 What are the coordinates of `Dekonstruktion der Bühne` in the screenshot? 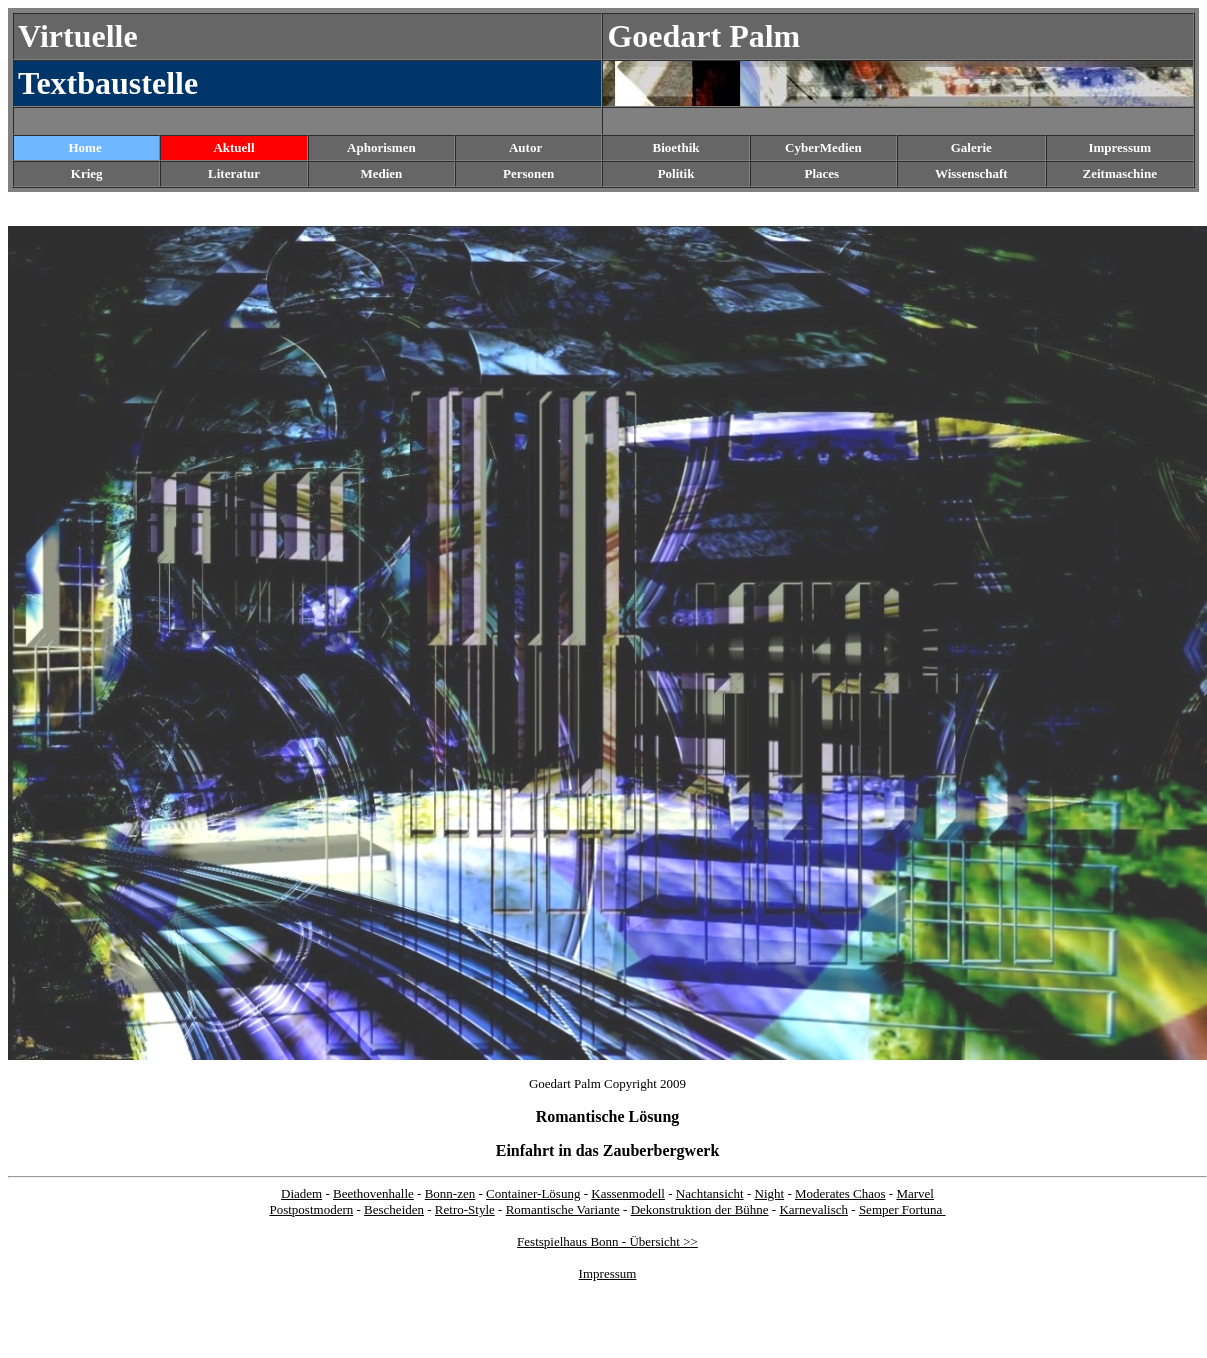 It's located at (700, 1209).